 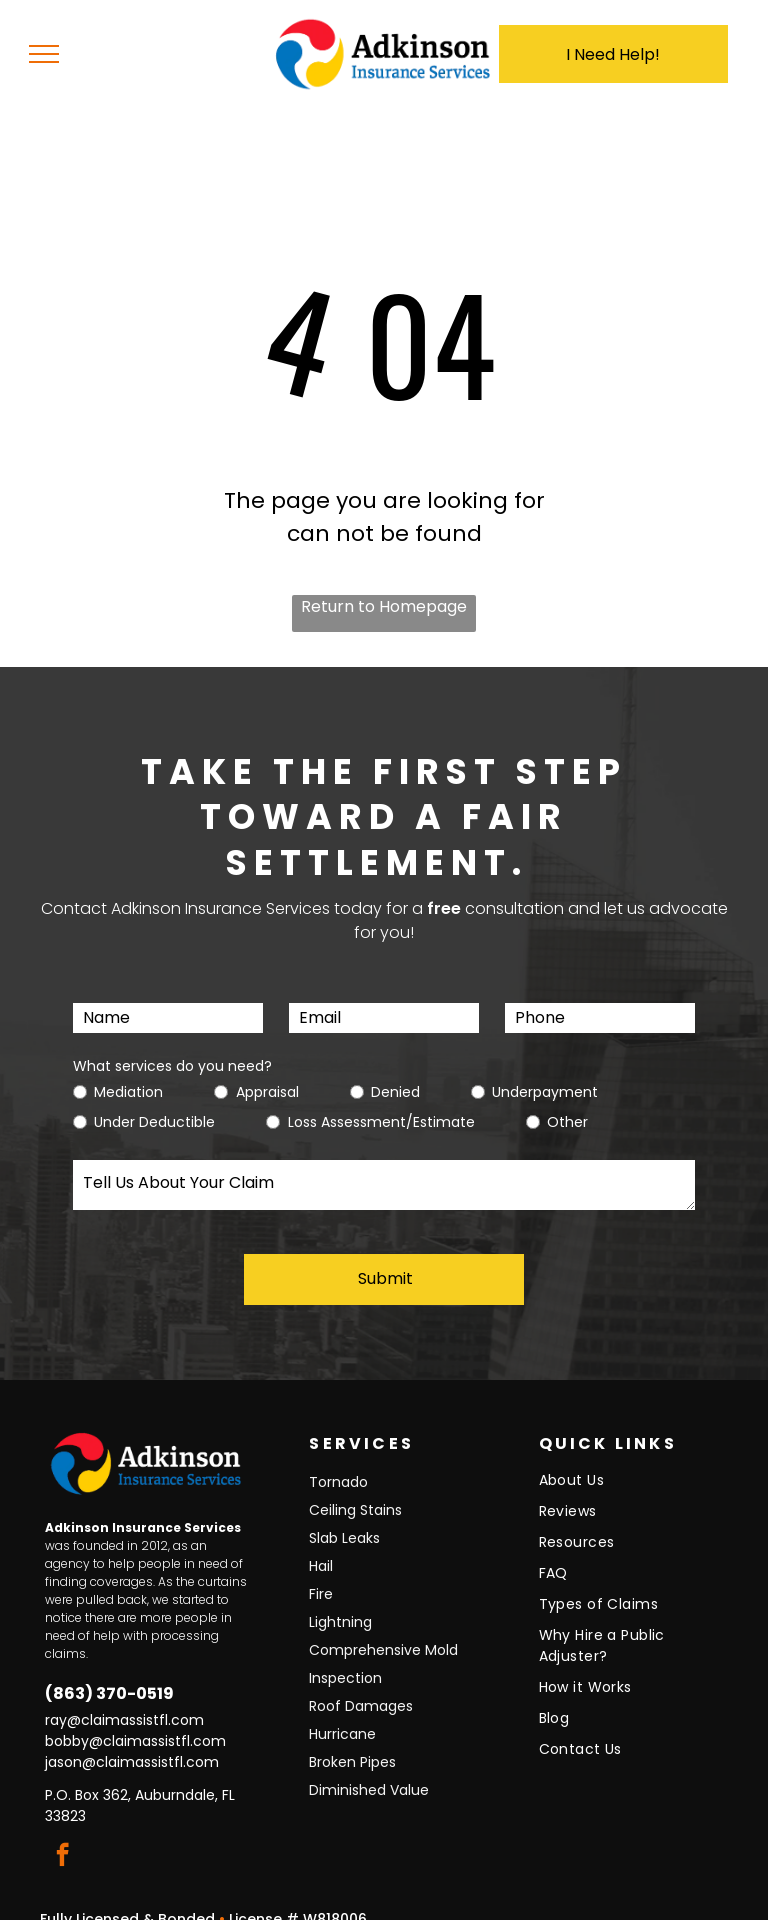 I want to click on Hail, so click(x=321, y=1545).